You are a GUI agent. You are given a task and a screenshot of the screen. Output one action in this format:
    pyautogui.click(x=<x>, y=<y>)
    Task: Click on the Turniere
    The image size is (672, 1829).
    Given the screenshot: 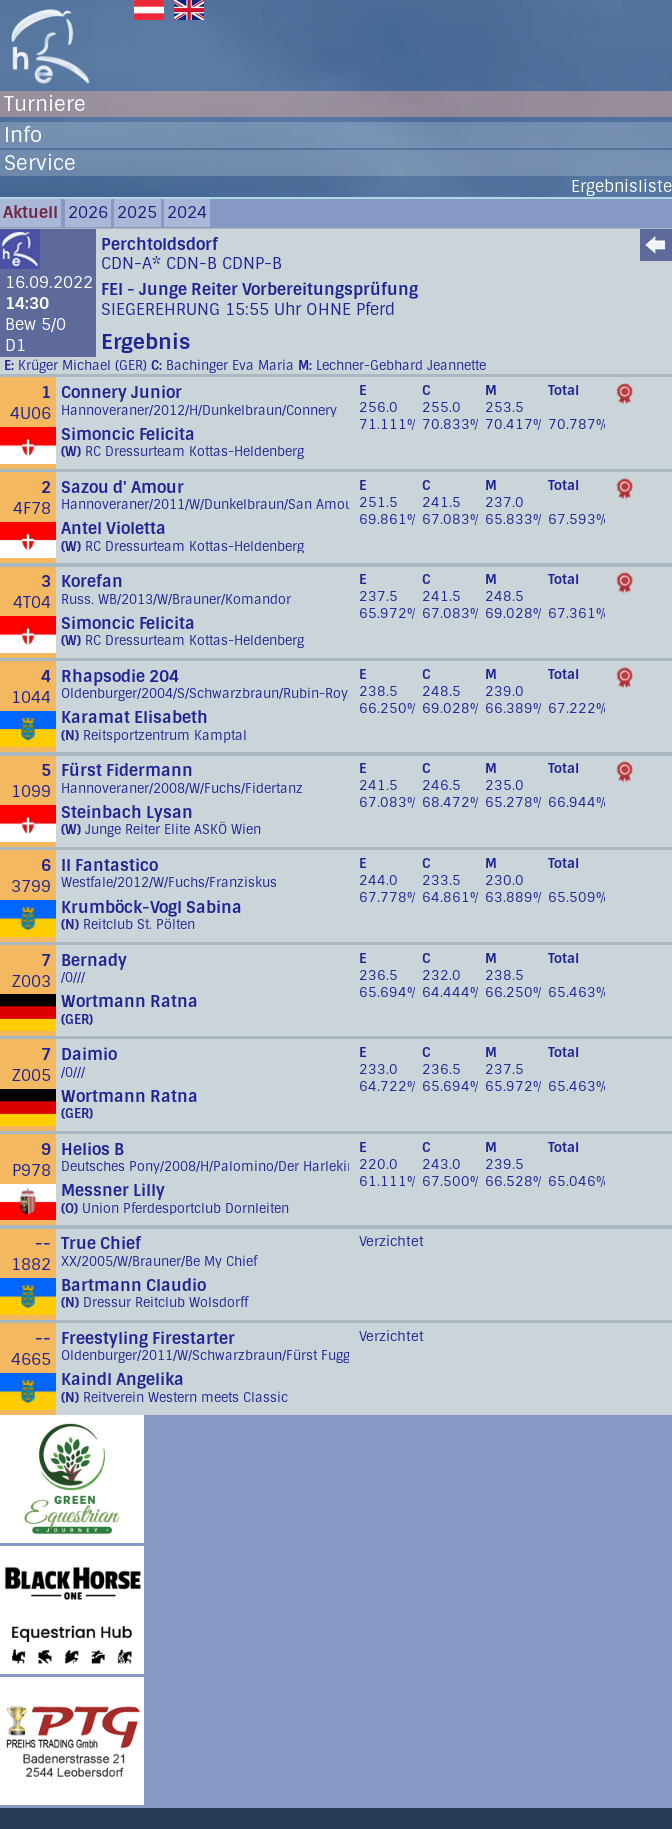 What is the action you would take?
    pyautogui.click(x=45, y=104)
    